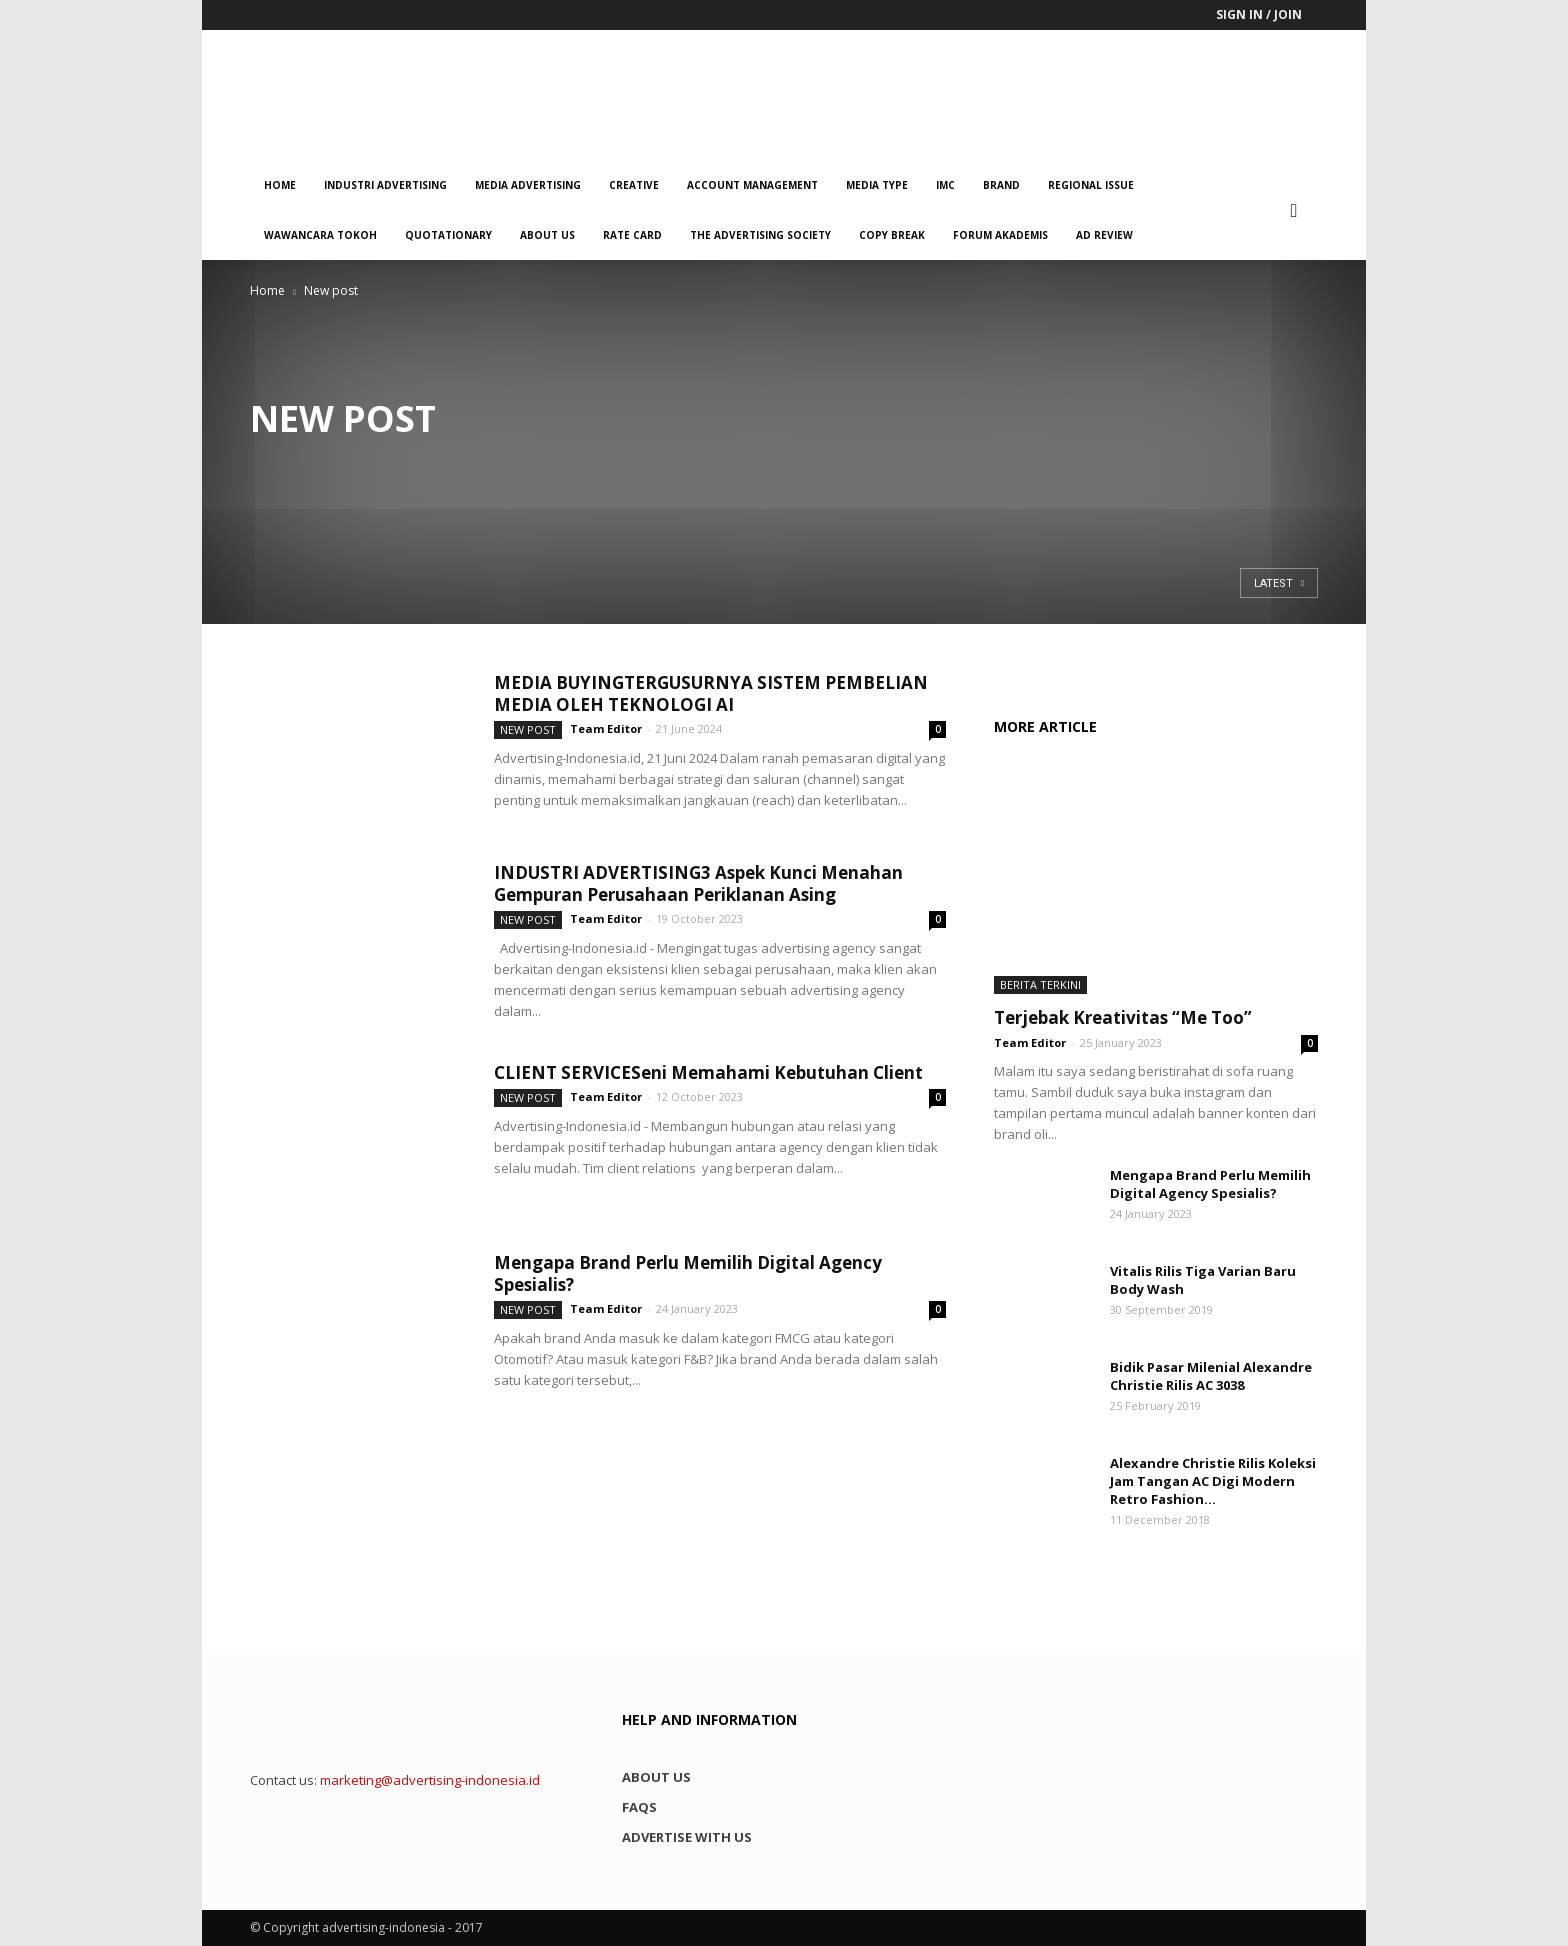 Image resolution: width=1568 pixels, height=1946 pixels. What do you see at coordinates (634, 185) in the screenshot?
I see `Creative` at bounding box center [634, 185].